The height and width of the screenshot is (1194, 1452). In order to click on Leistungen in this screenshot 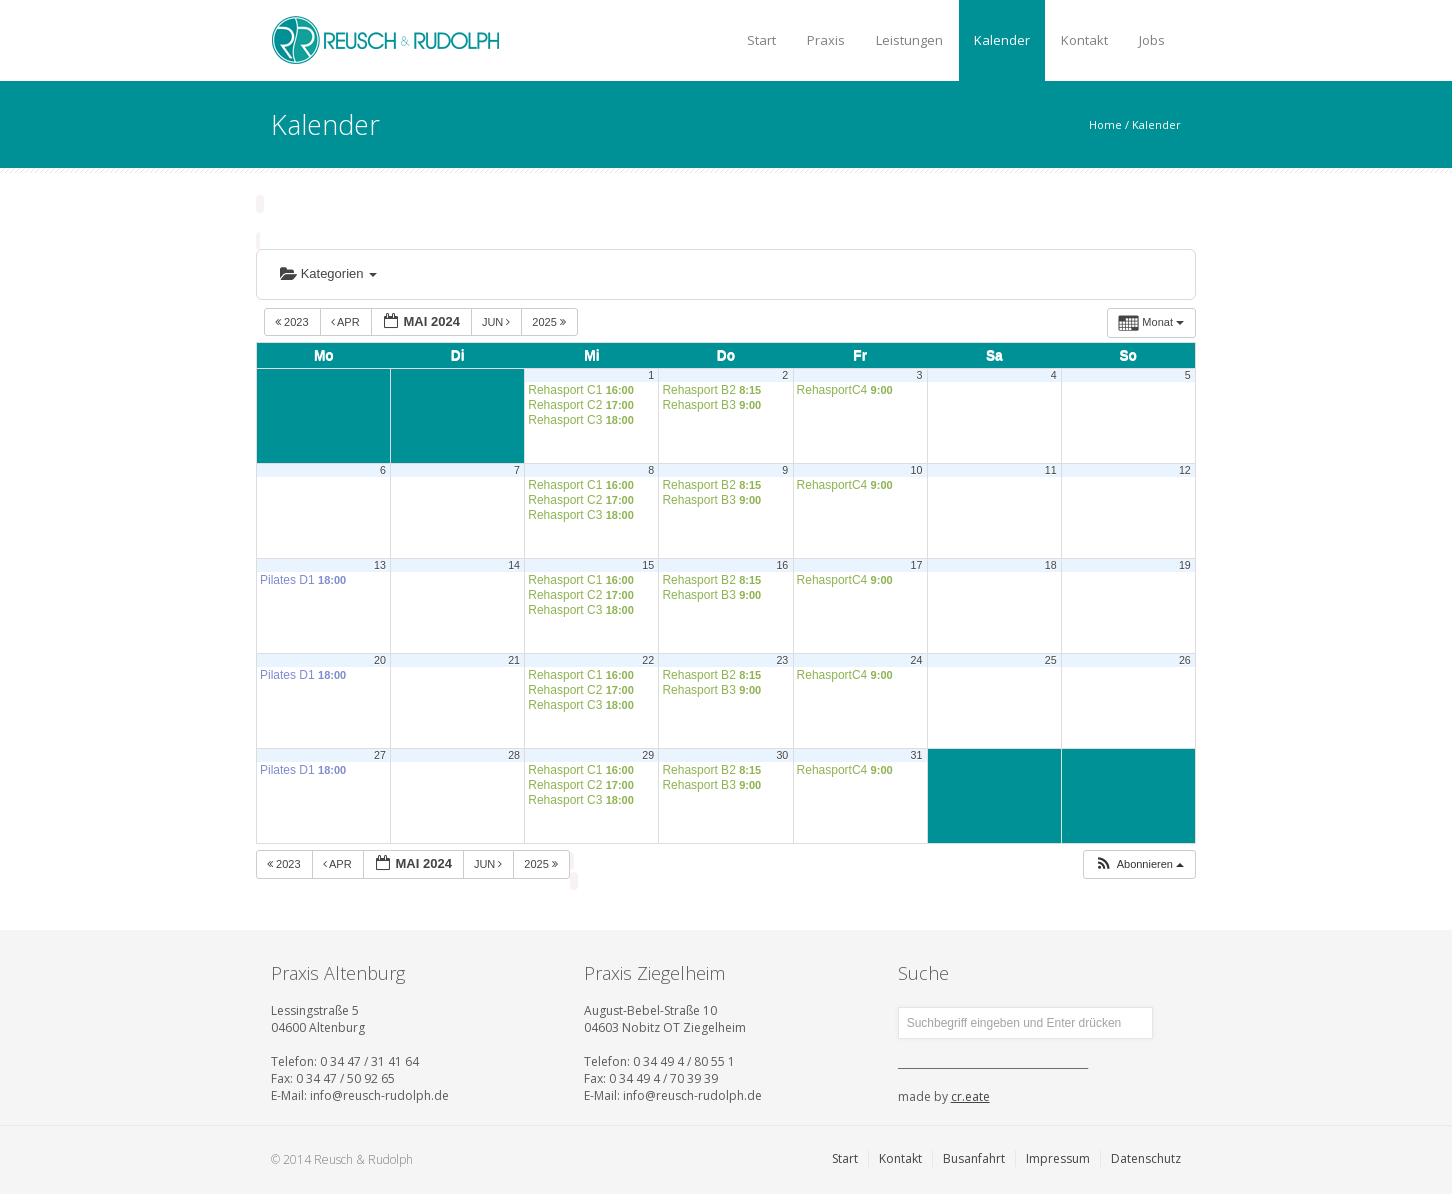, I will do `click(909, 40)`.